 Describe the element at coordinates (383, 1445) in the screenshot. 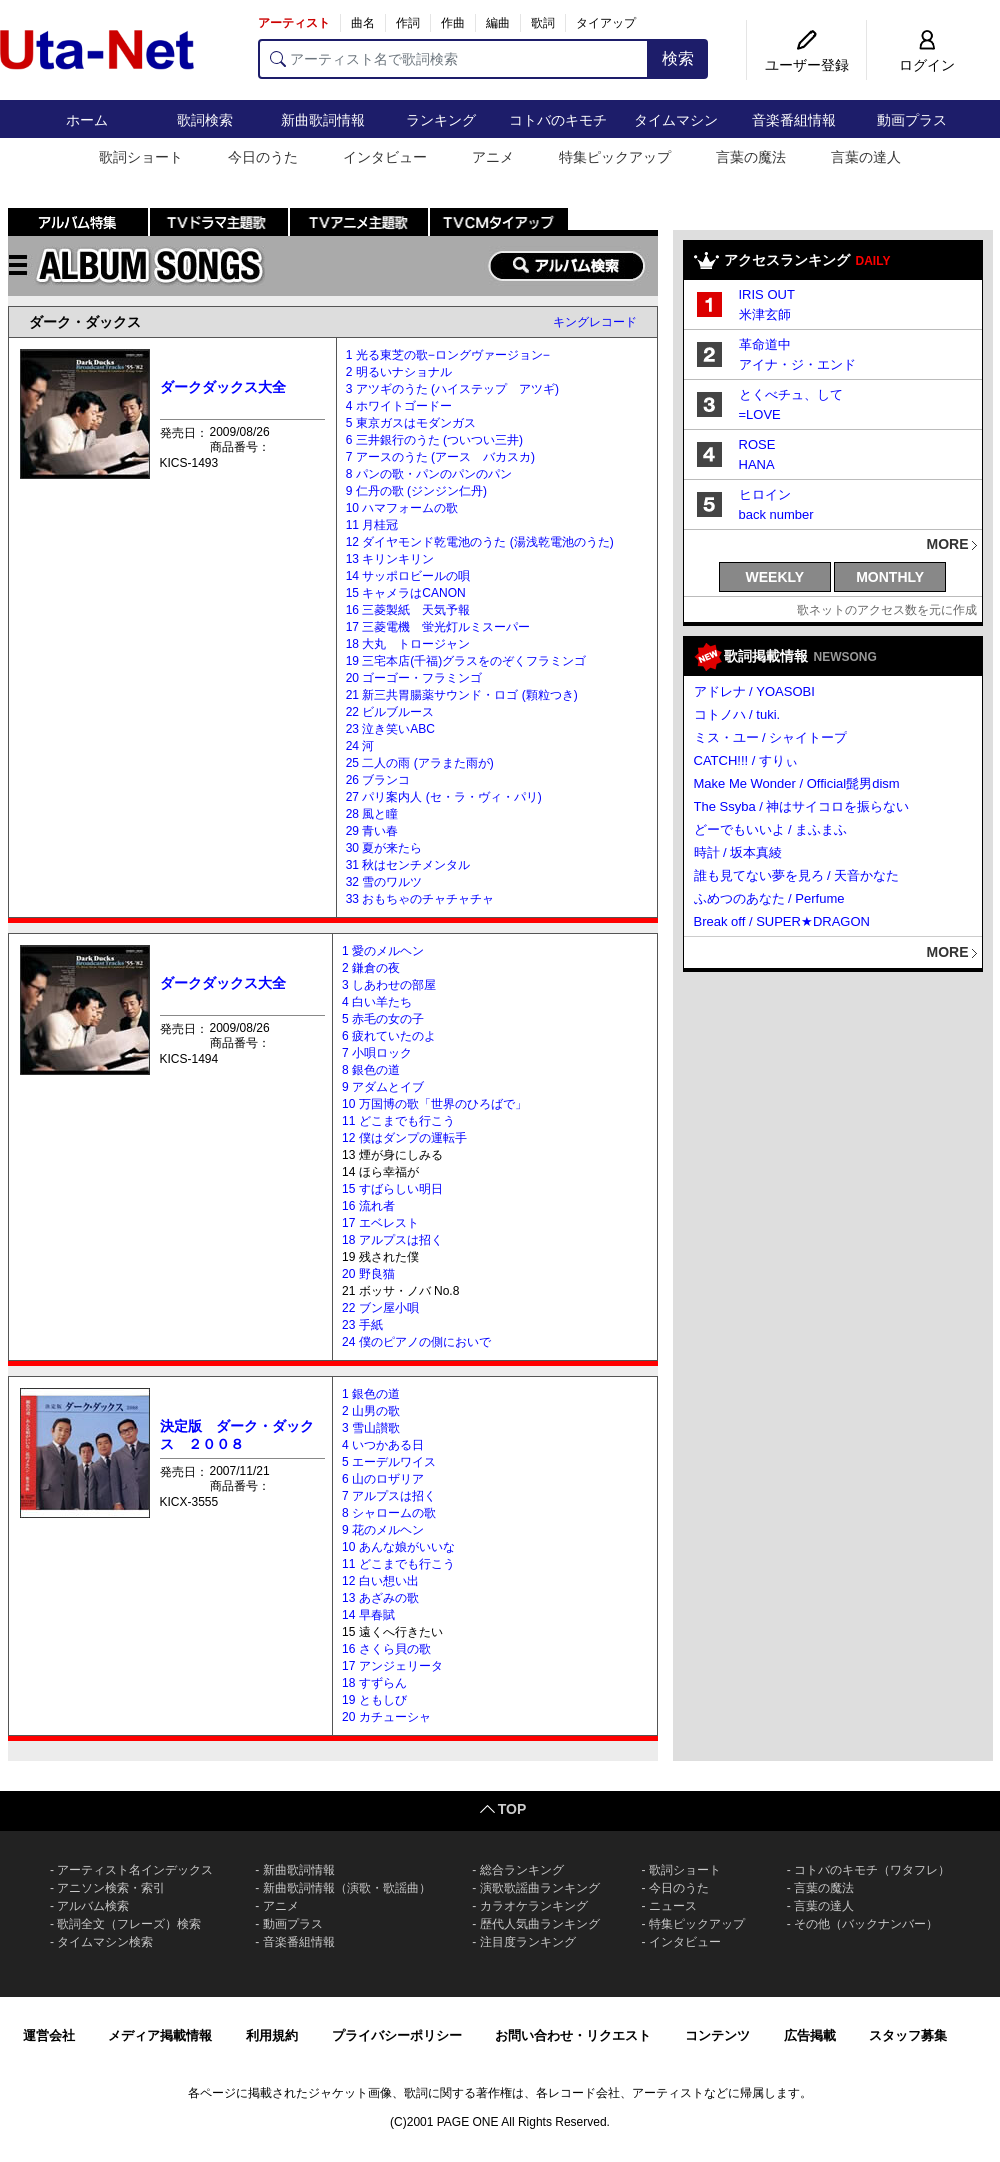

I see `4 いつかある日` at that location.